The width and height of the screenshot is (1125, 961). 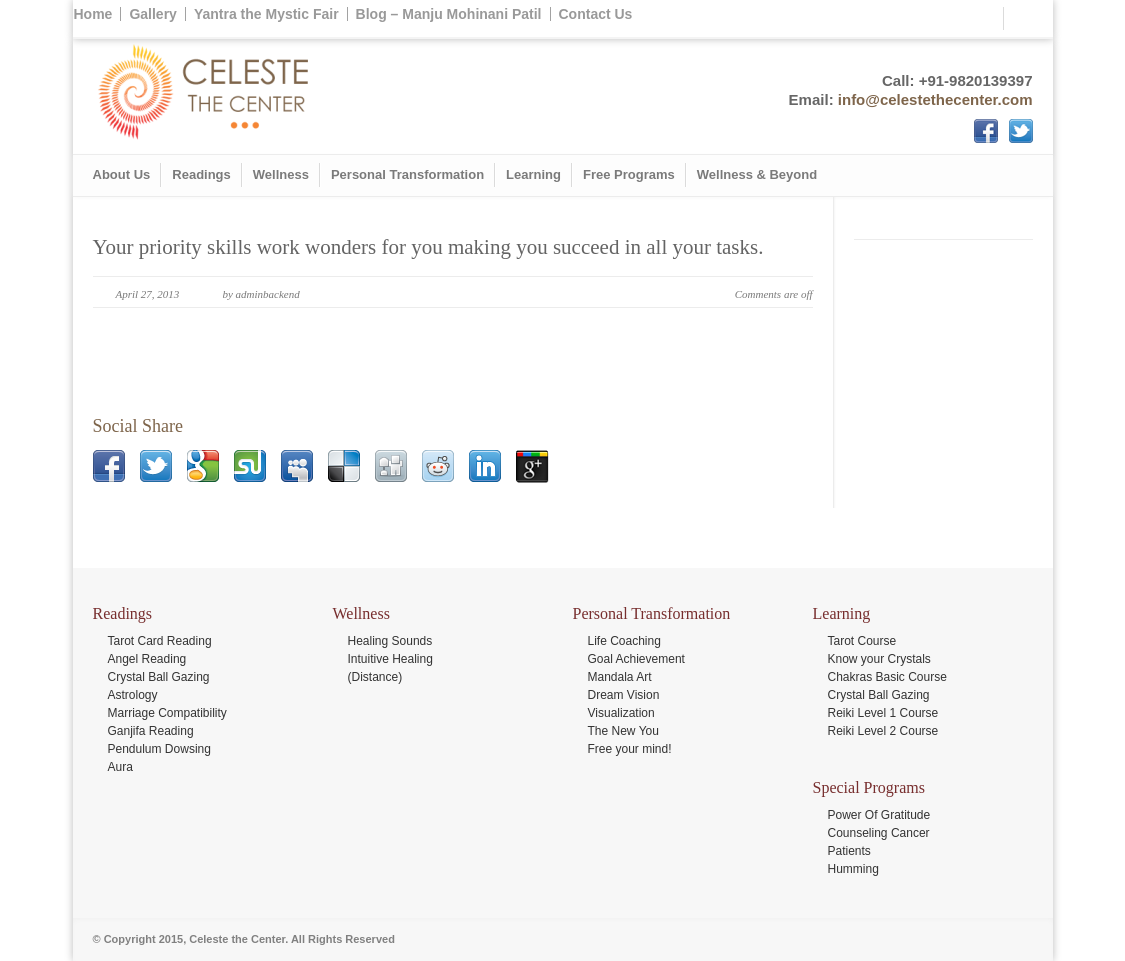 What do you see at coordinates (629, 174) in the screenshot?
I see `Free Programs` at bounding box center [629, 174].